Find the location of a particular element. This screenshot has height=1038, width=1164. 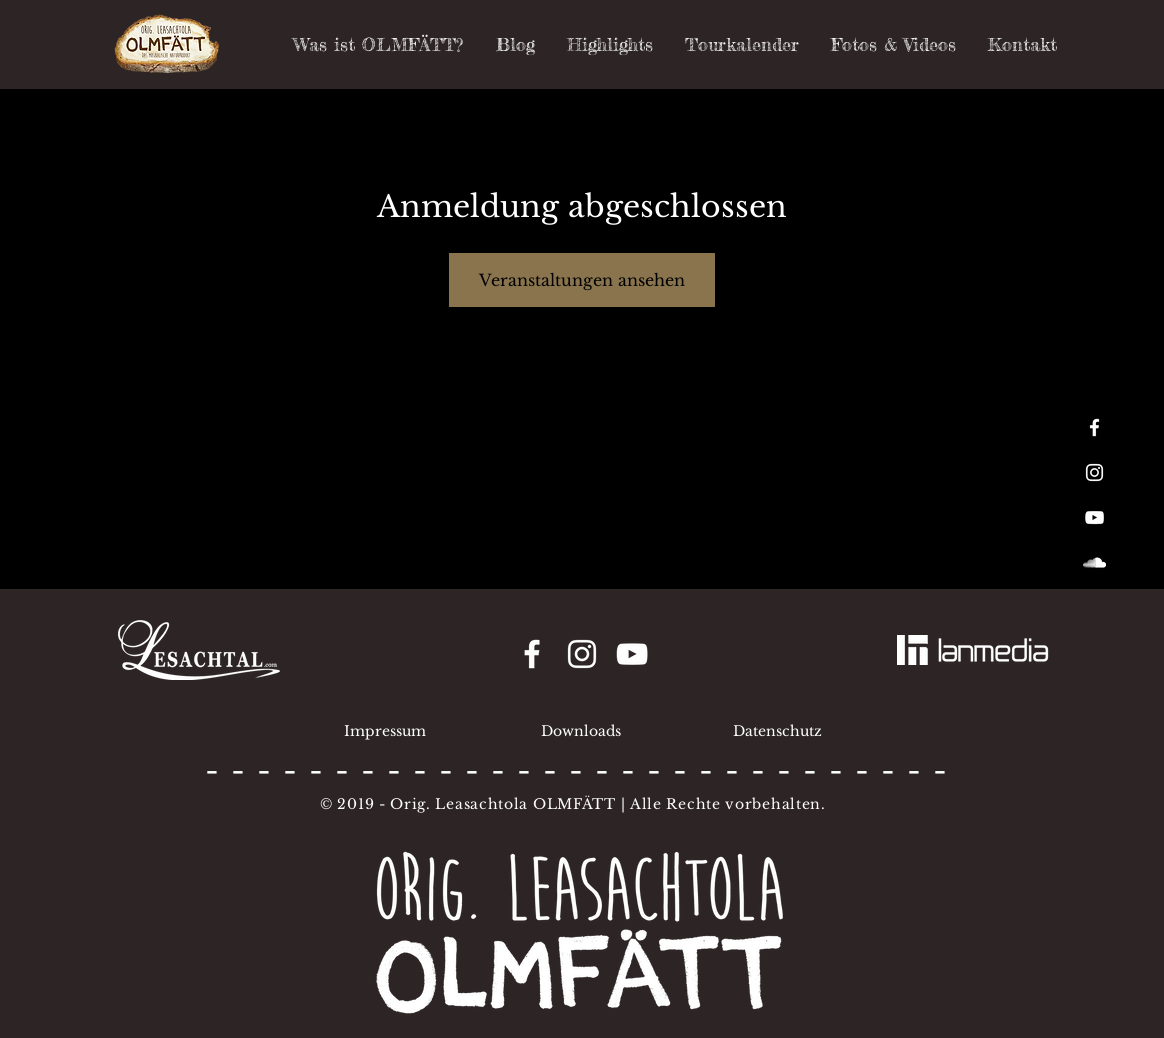

[White SoundCloud Icon] is located at coordinates (1094, 562).